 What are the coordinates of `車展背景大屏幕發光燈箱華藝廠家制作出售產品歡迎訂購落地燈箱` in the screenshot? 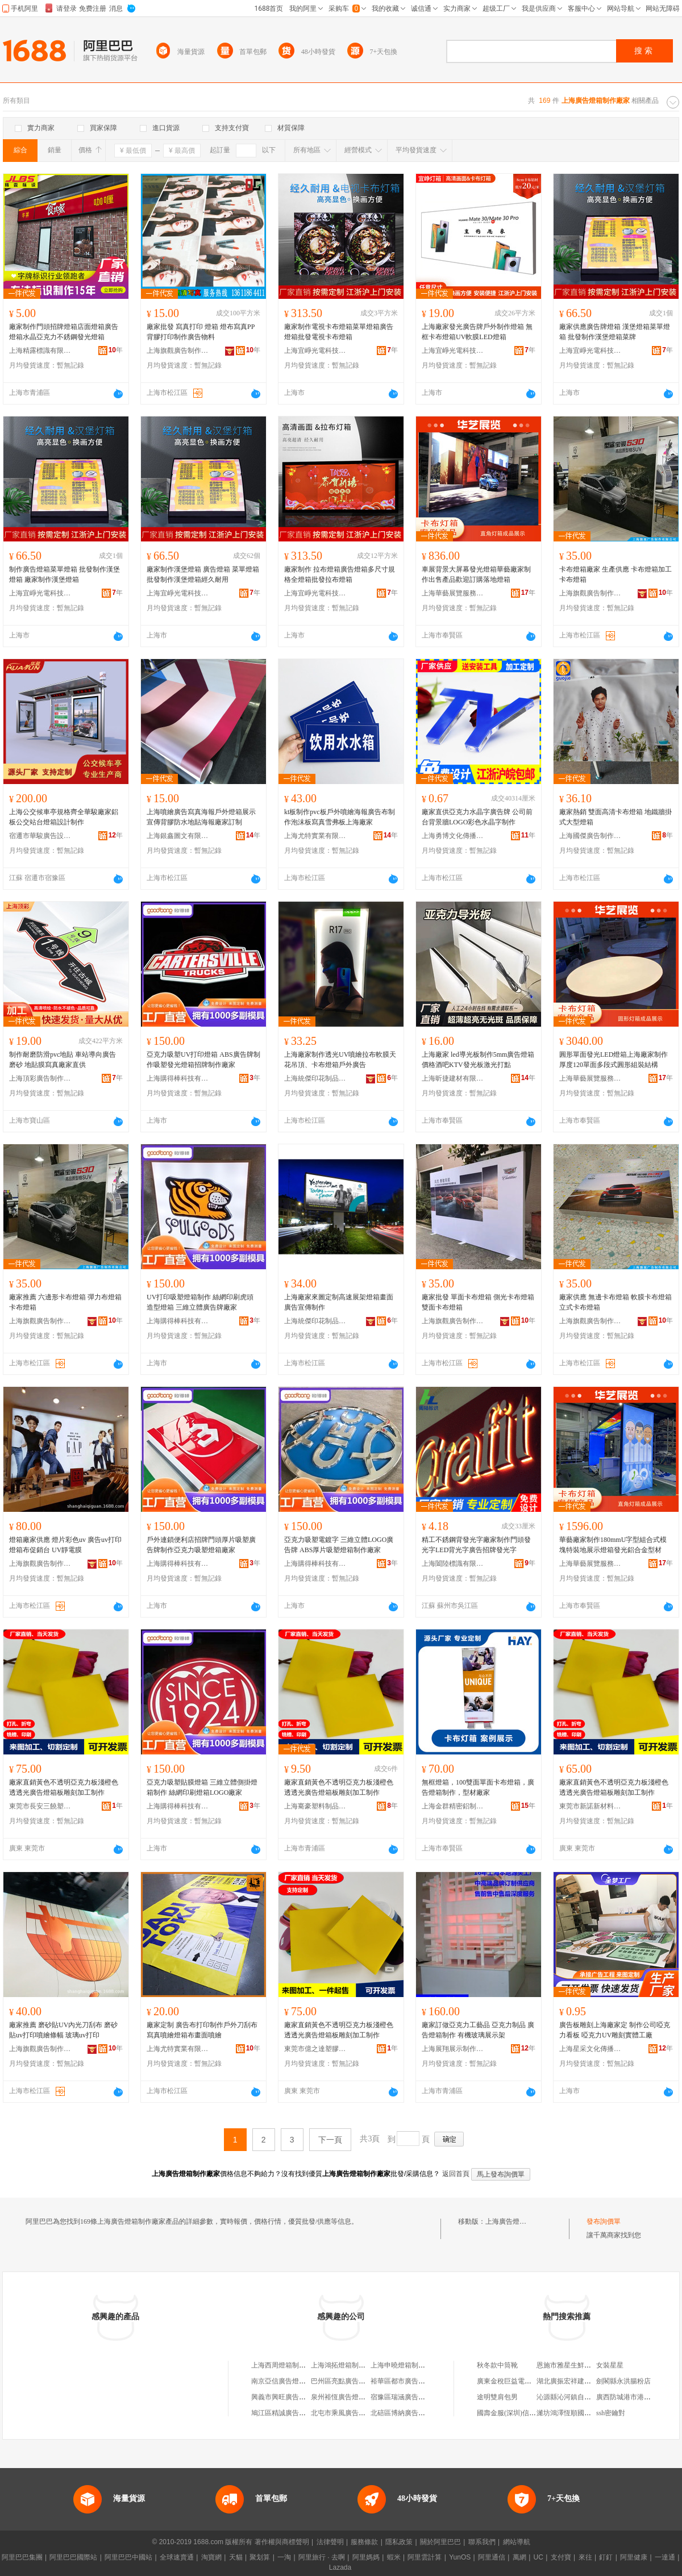 It's located at (476, 574).